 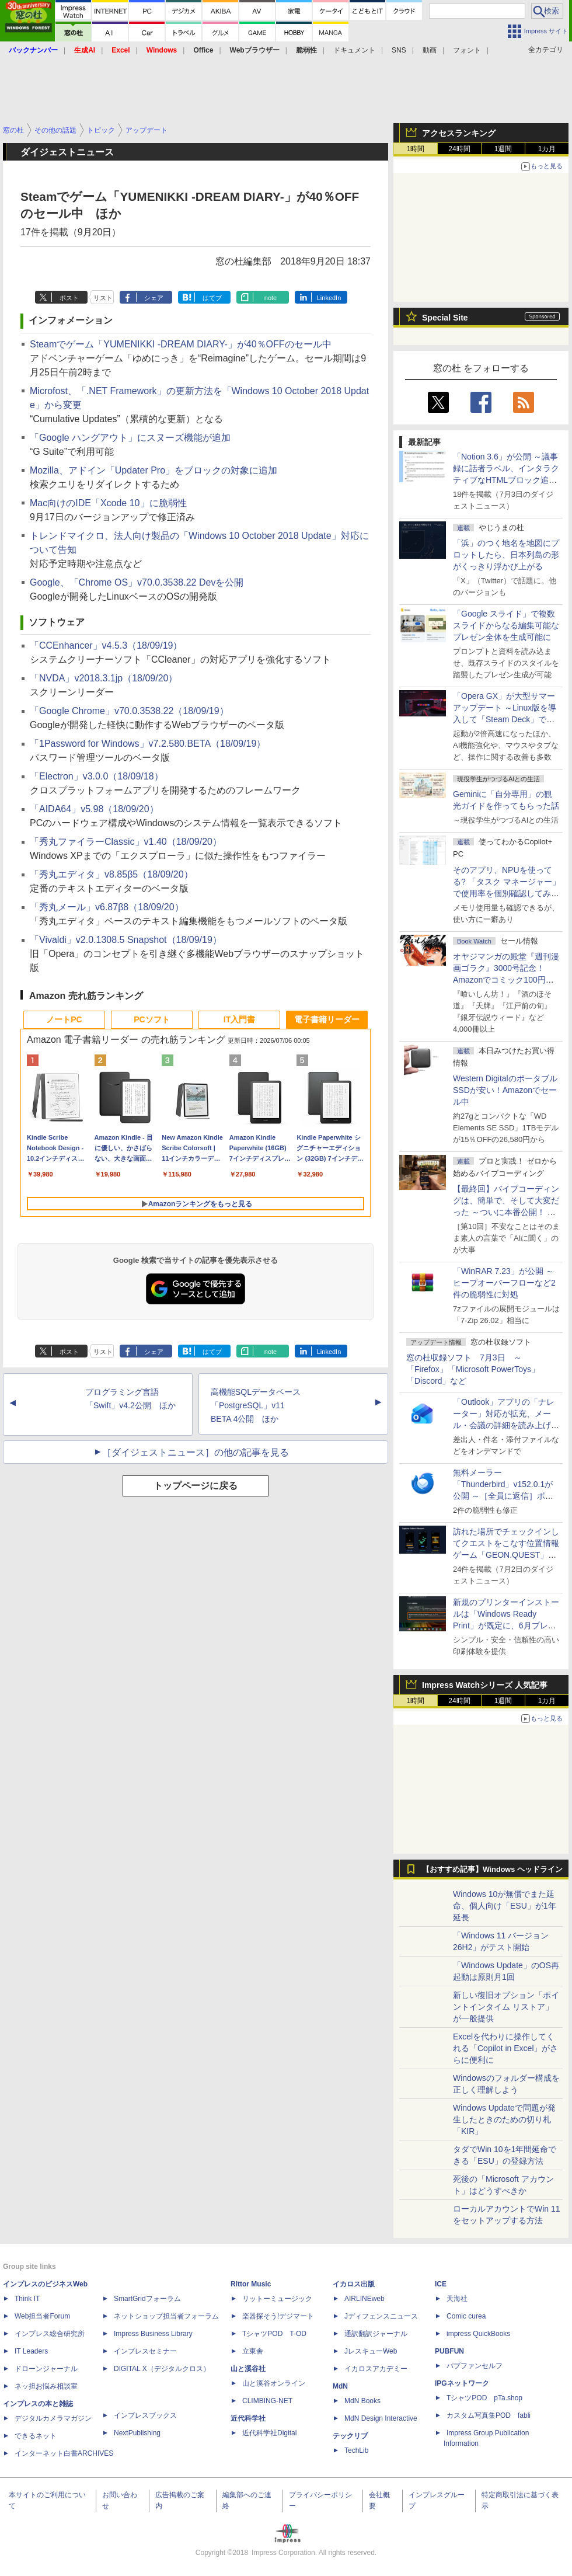 What do you see at coordinates (111, 874) in the screenshot?
I see `「秀丸エディタ」v8.85β5（18/09/20）` at bounding box center [111, 874].